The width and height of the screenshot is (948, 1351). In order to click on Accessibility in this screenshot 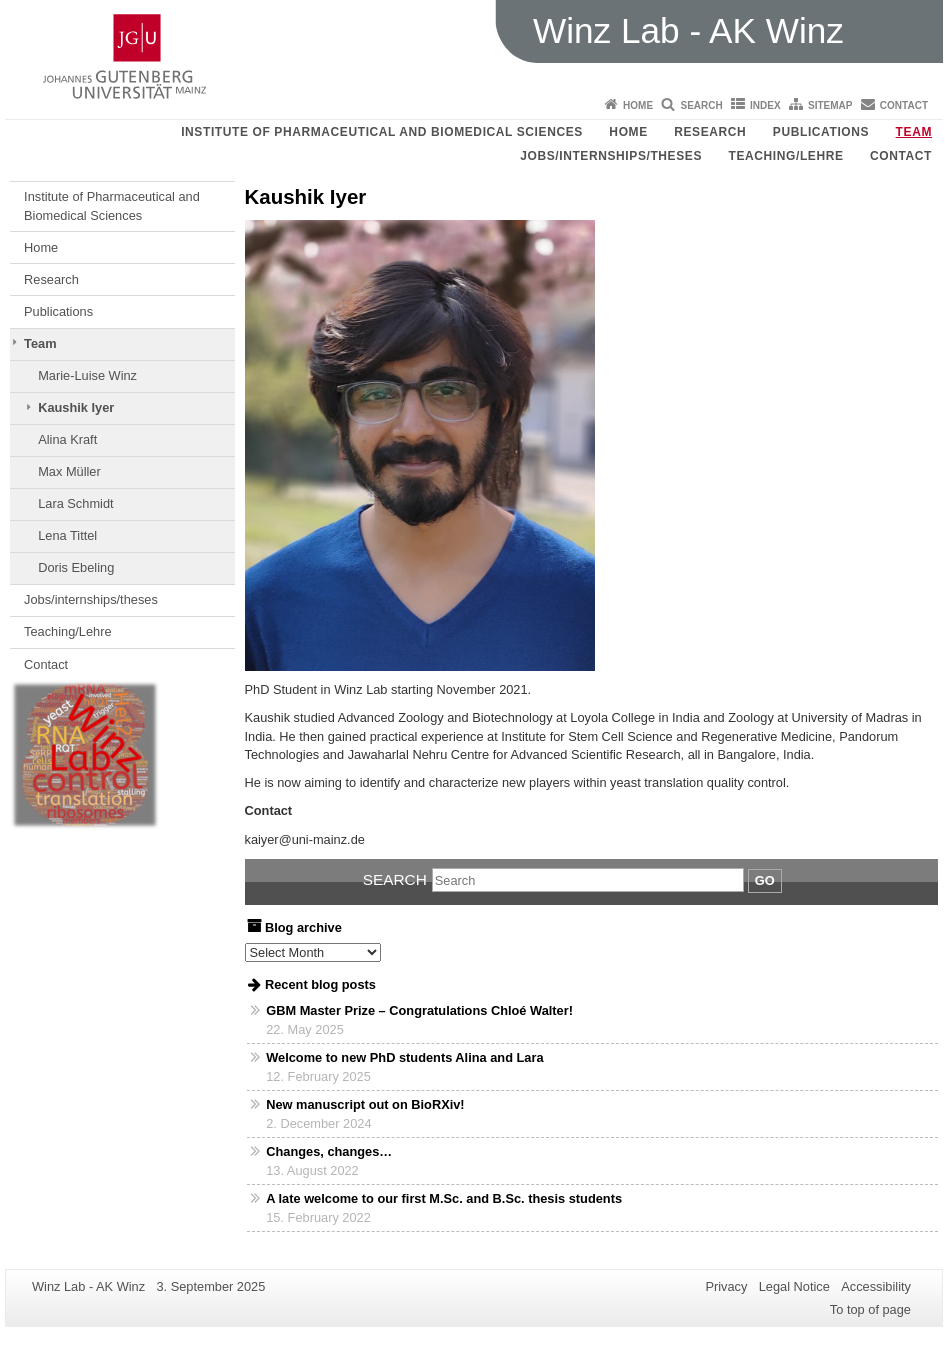, I will do `click(876, 1286)`.